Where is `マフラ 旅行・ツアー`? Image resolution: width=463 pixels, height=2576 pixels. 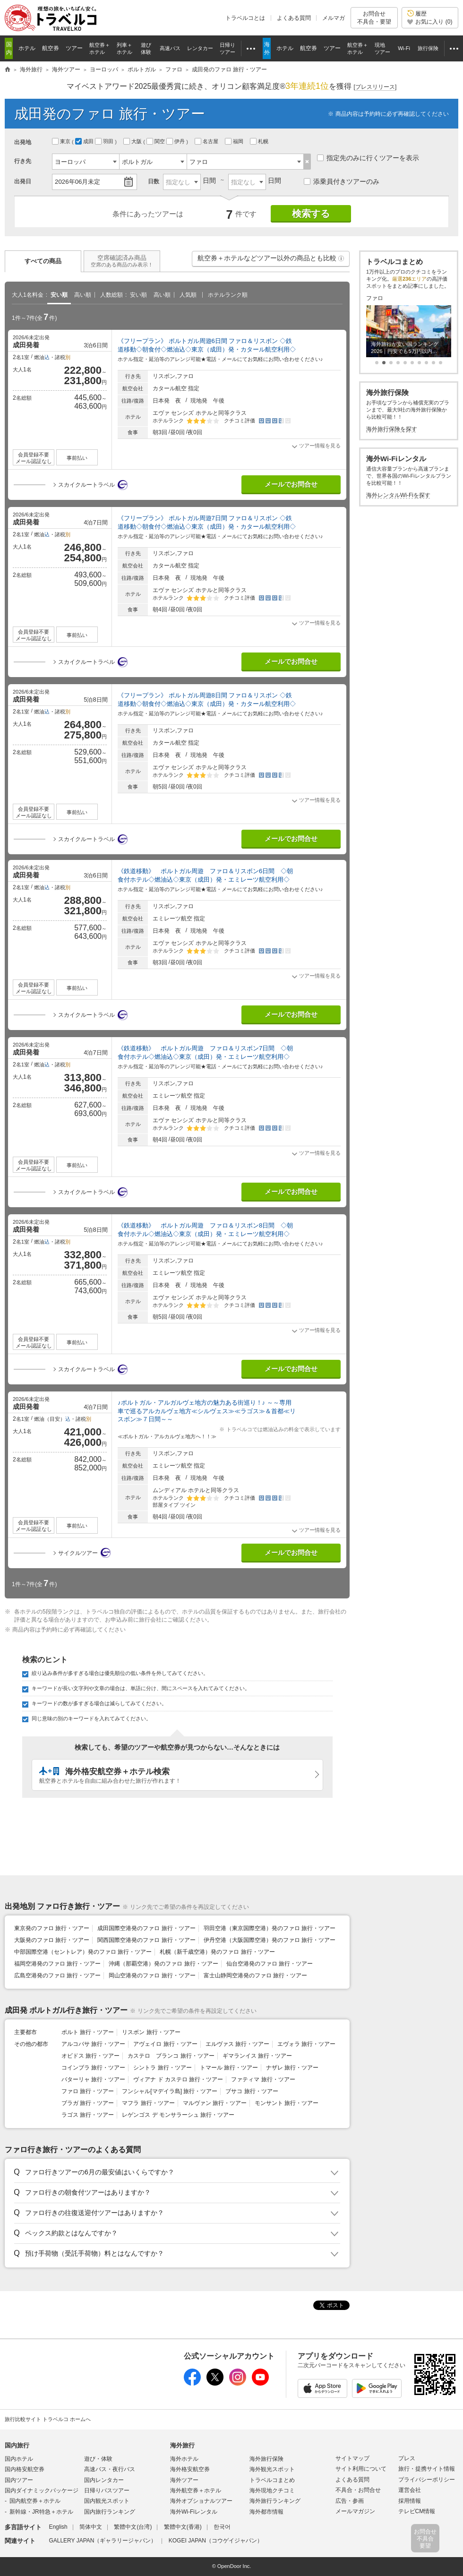
マフラ 旅行・ツアー is located at coordinates (148, 2103).